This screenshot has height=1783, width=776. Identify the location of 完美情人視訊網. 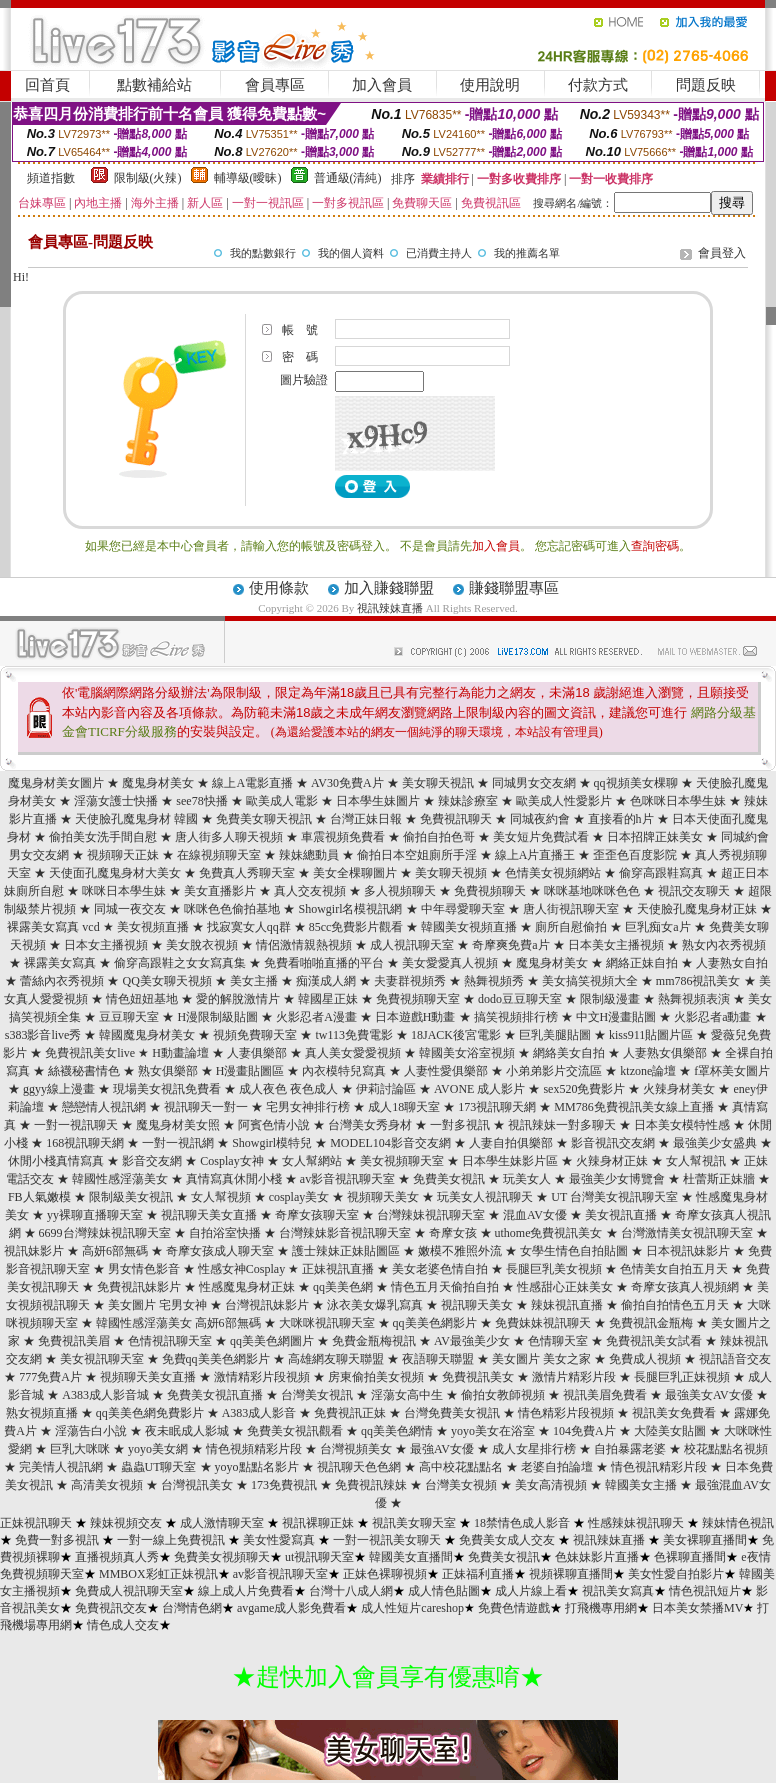
(61, 1467).